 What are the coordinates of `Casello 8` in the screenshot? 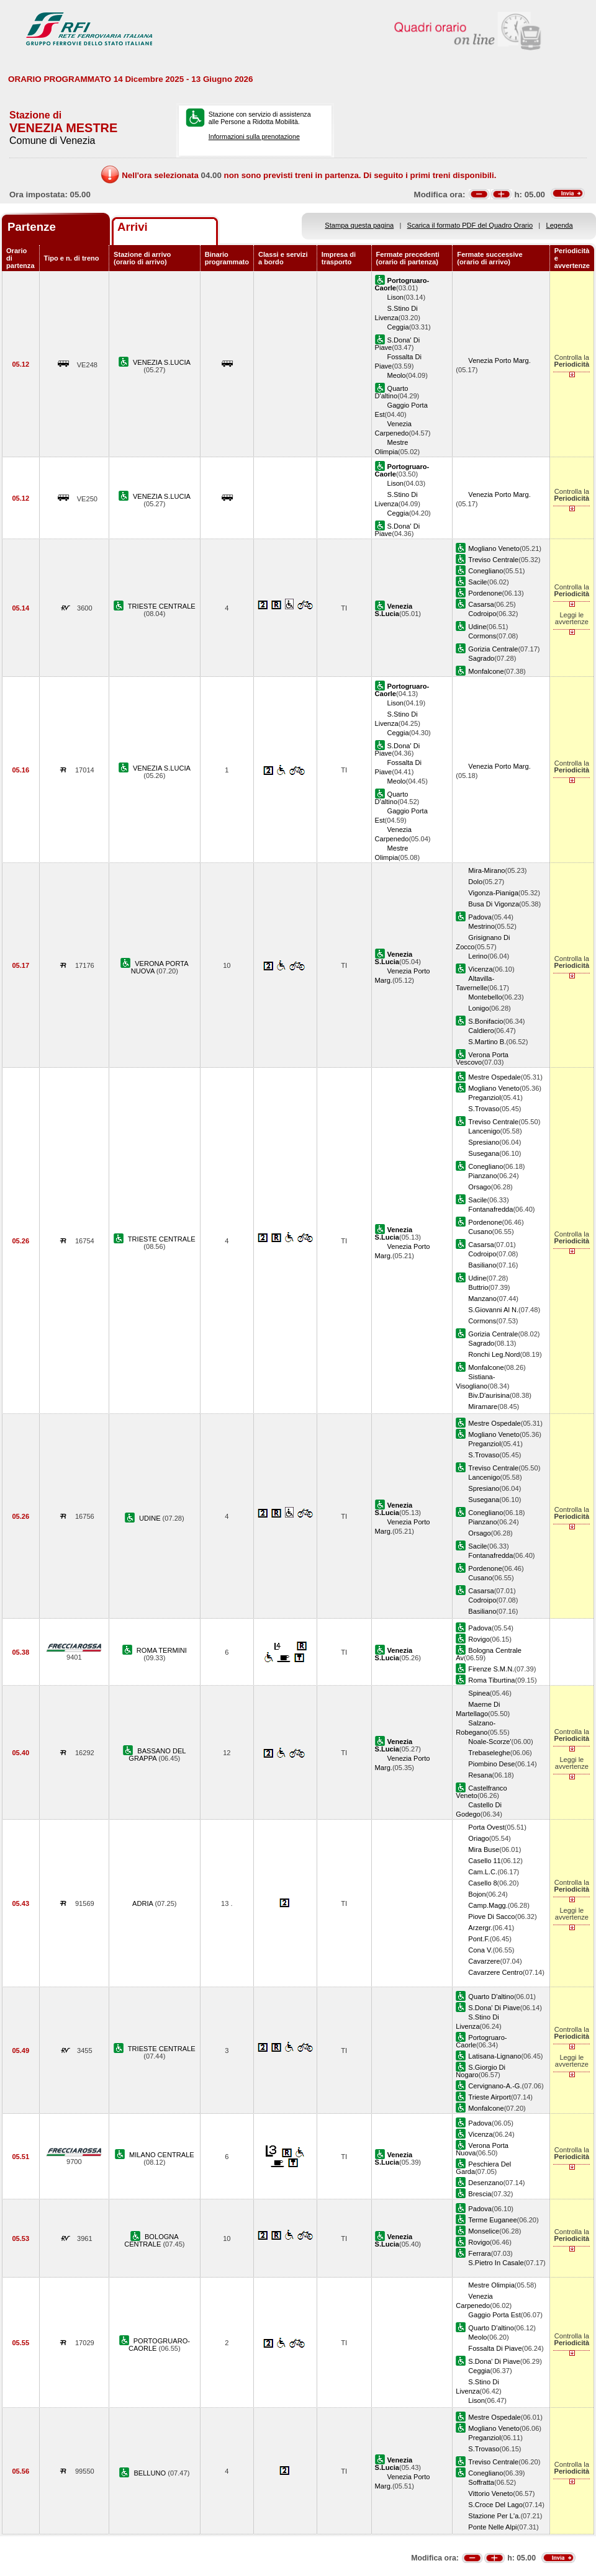 It's located at (482, 1883).